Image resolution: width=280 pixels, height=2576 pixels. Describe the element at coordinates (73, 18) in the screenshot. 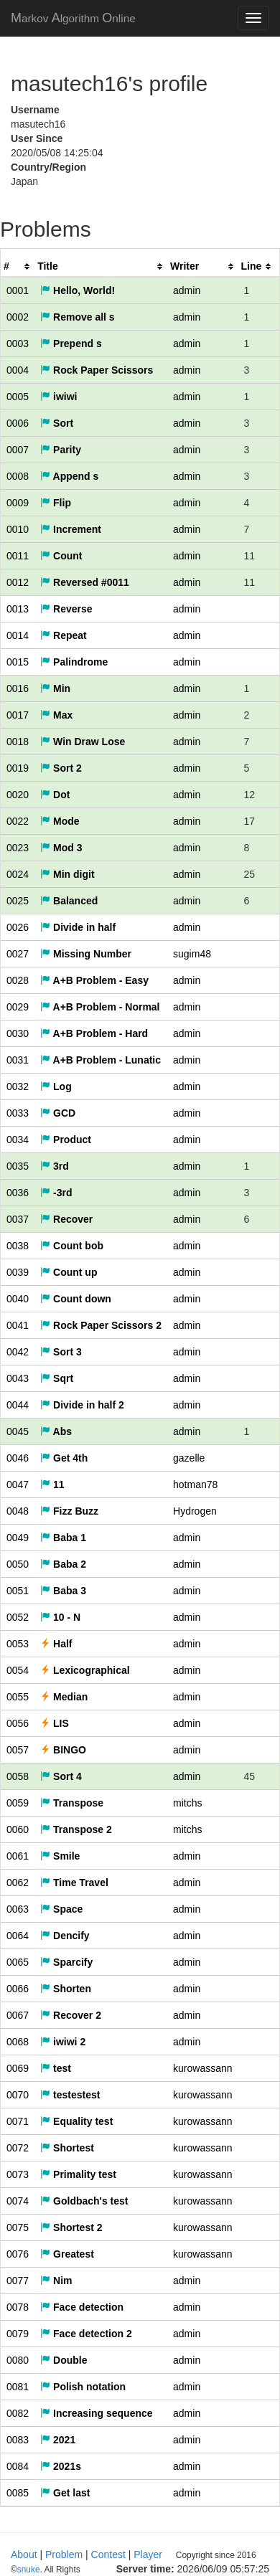

I see `MAO` at that location.